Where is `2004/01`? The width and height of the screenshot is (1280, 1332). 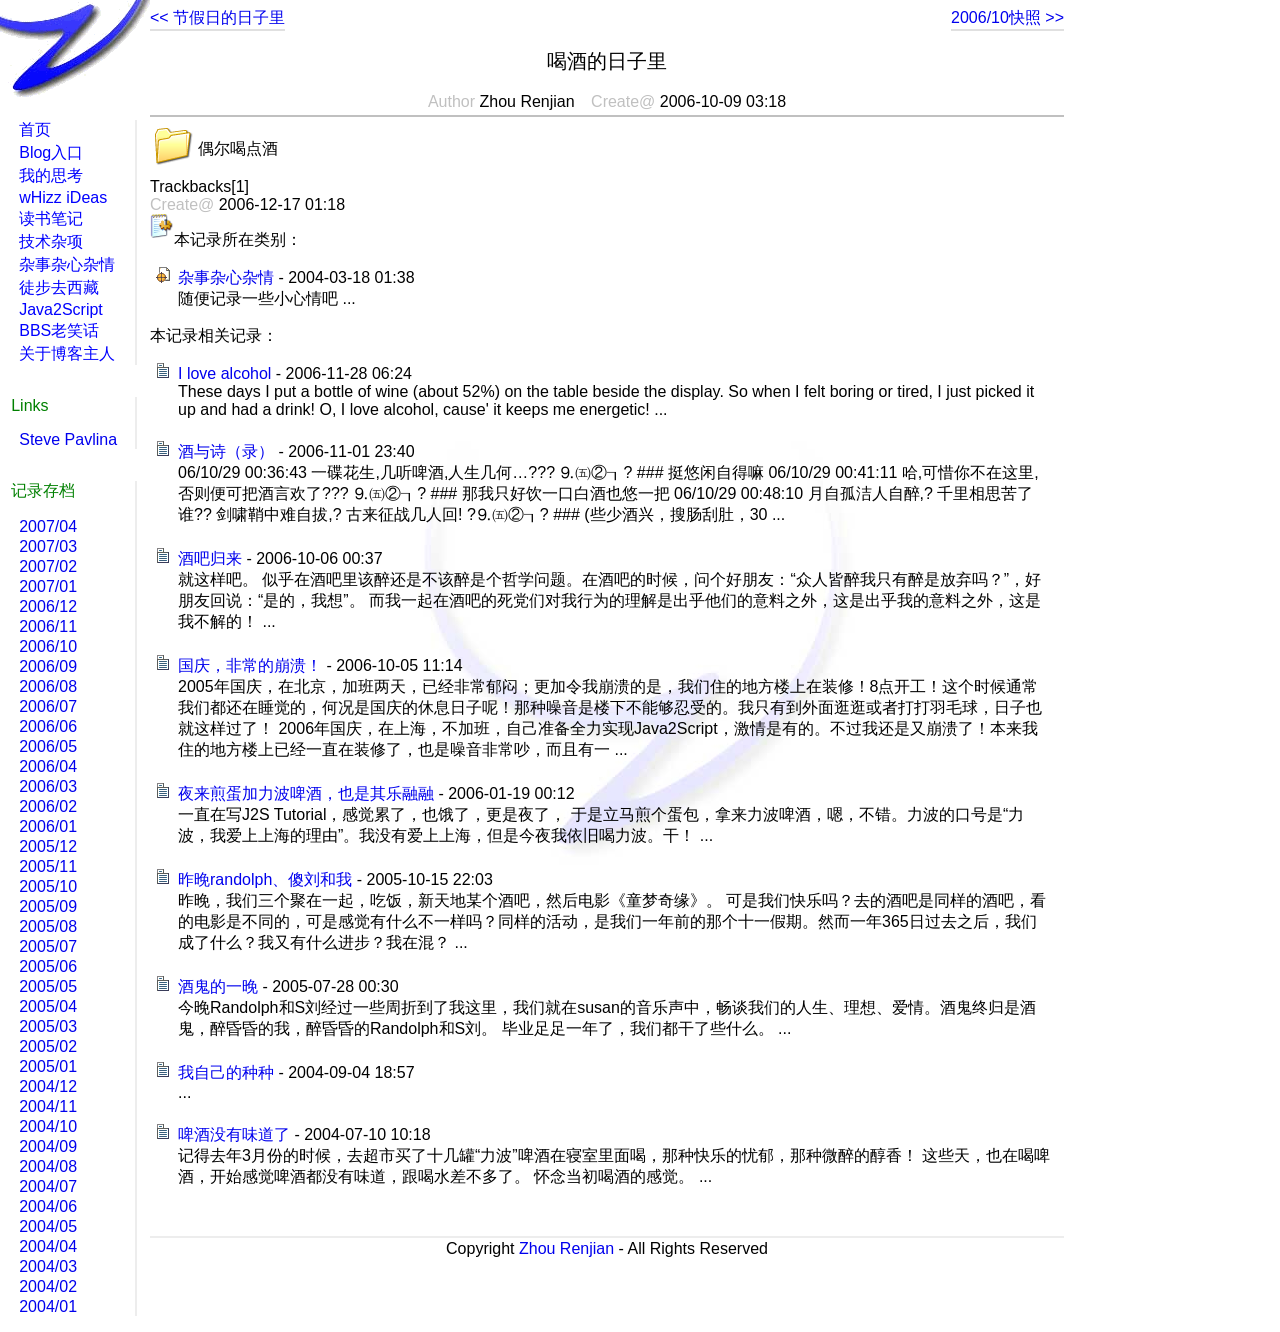
2004/01 is located at coordinates (48, 1306).